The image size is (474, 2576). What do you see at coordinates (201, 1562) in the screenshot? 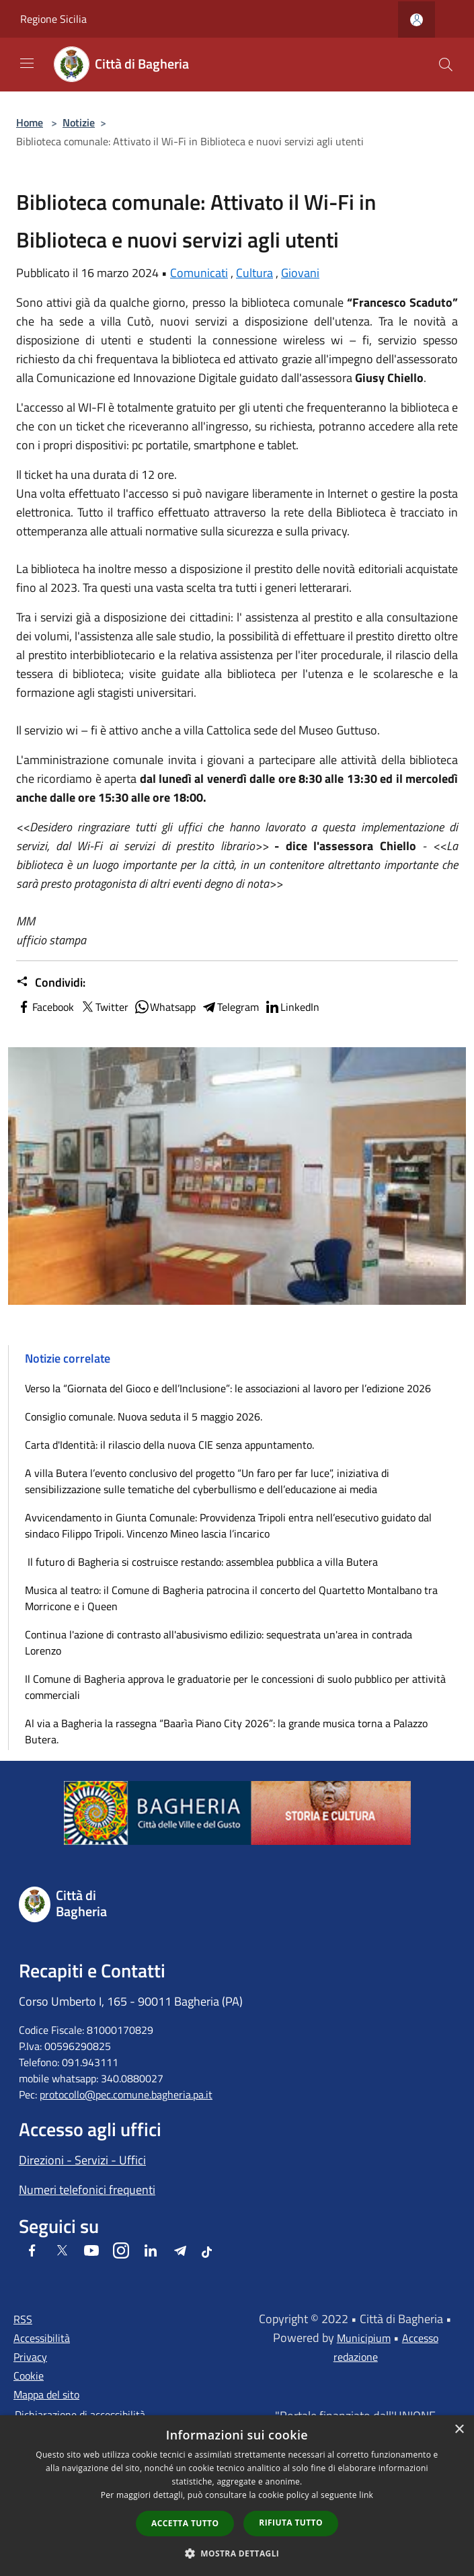
I see `Il futuro di Bagheria si costruisce restando: assemblea pubblica a villa Butera` at bounding box center [201, 1562].